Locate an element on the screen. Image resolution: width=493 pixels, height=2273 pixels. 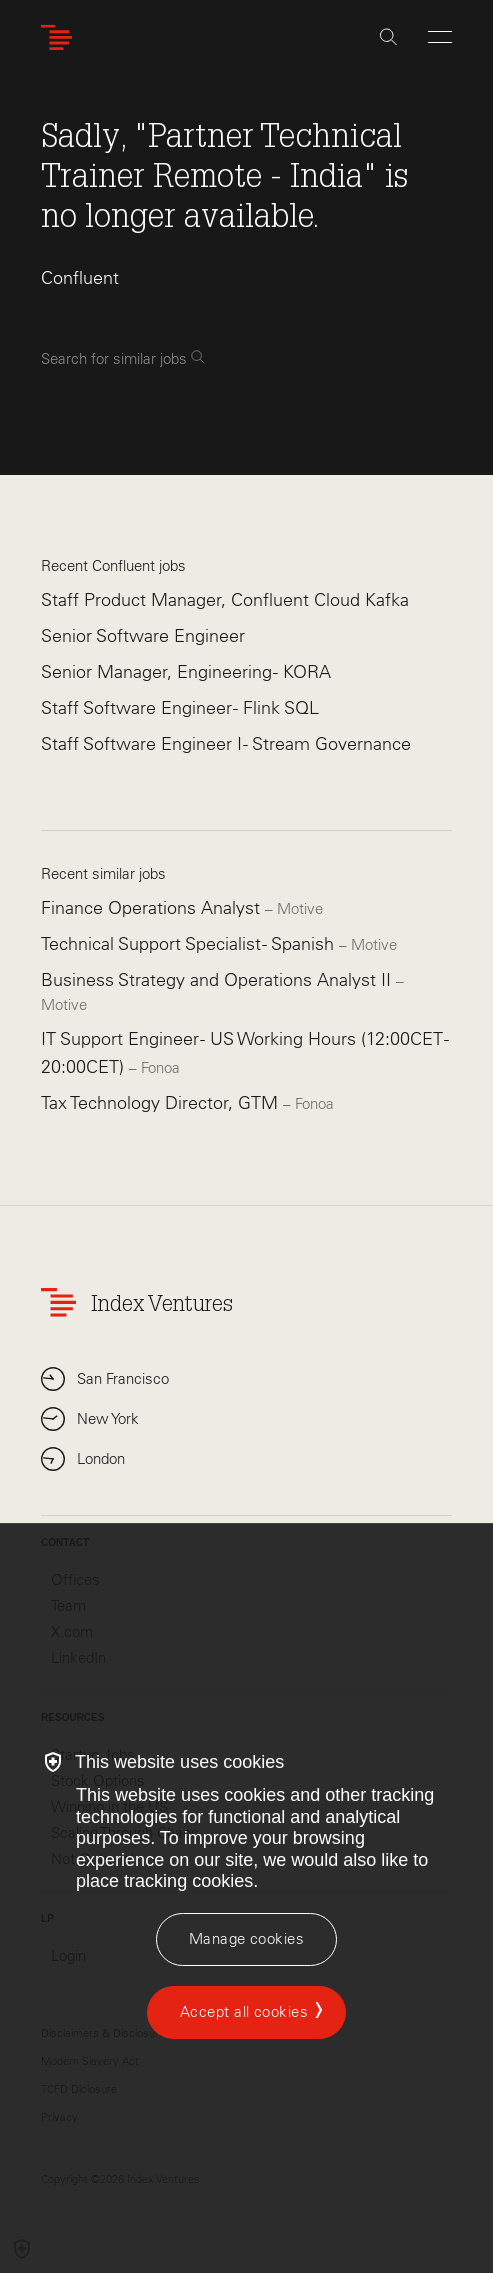
[Index Ventures Logo Home Link] is located at coordinates (61, 37).